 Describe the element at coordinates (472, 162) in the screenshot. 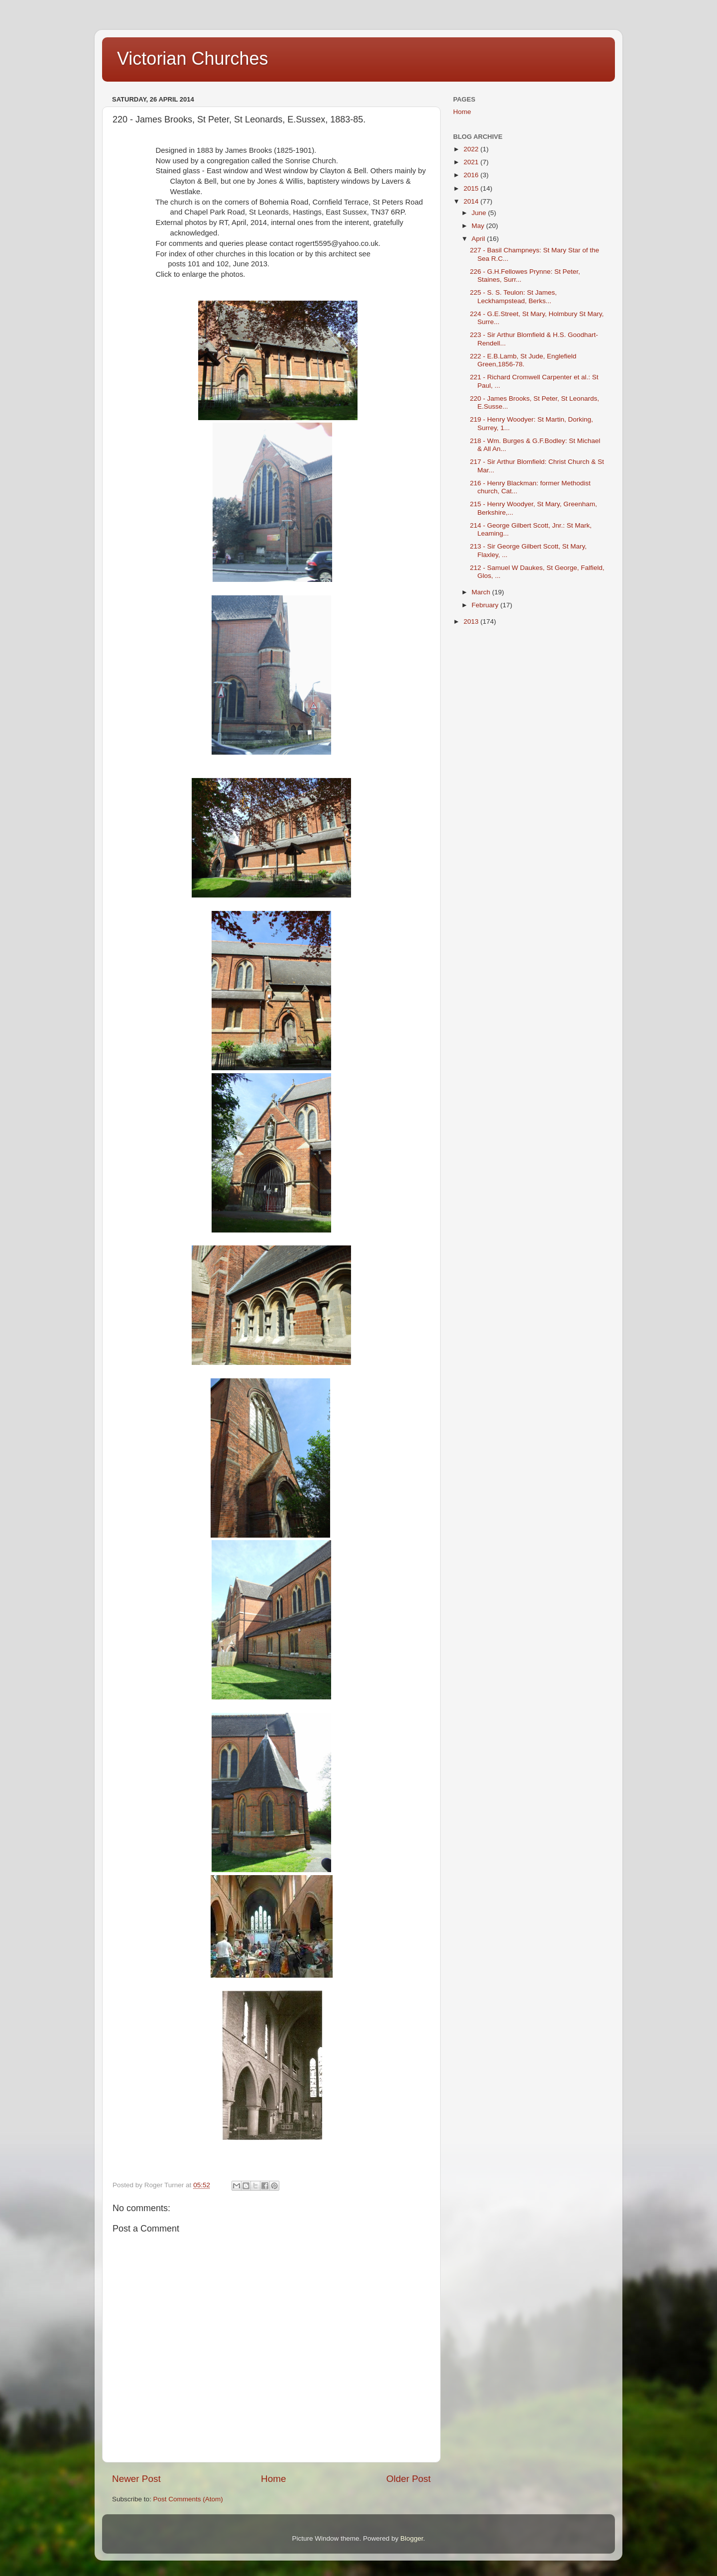

I see `2021` at that location.